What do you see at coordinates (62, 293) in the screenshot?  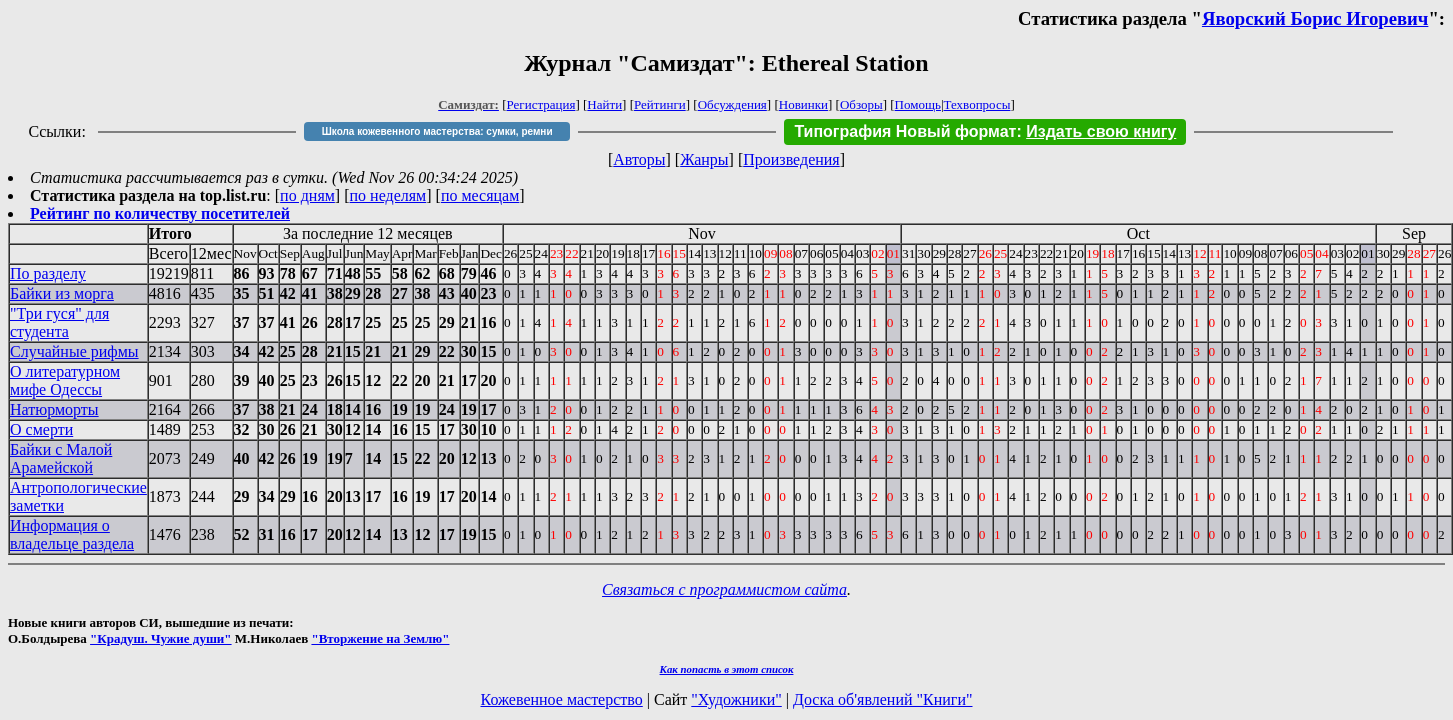 I see `Байки из морга` at bounding box center [62, 293].